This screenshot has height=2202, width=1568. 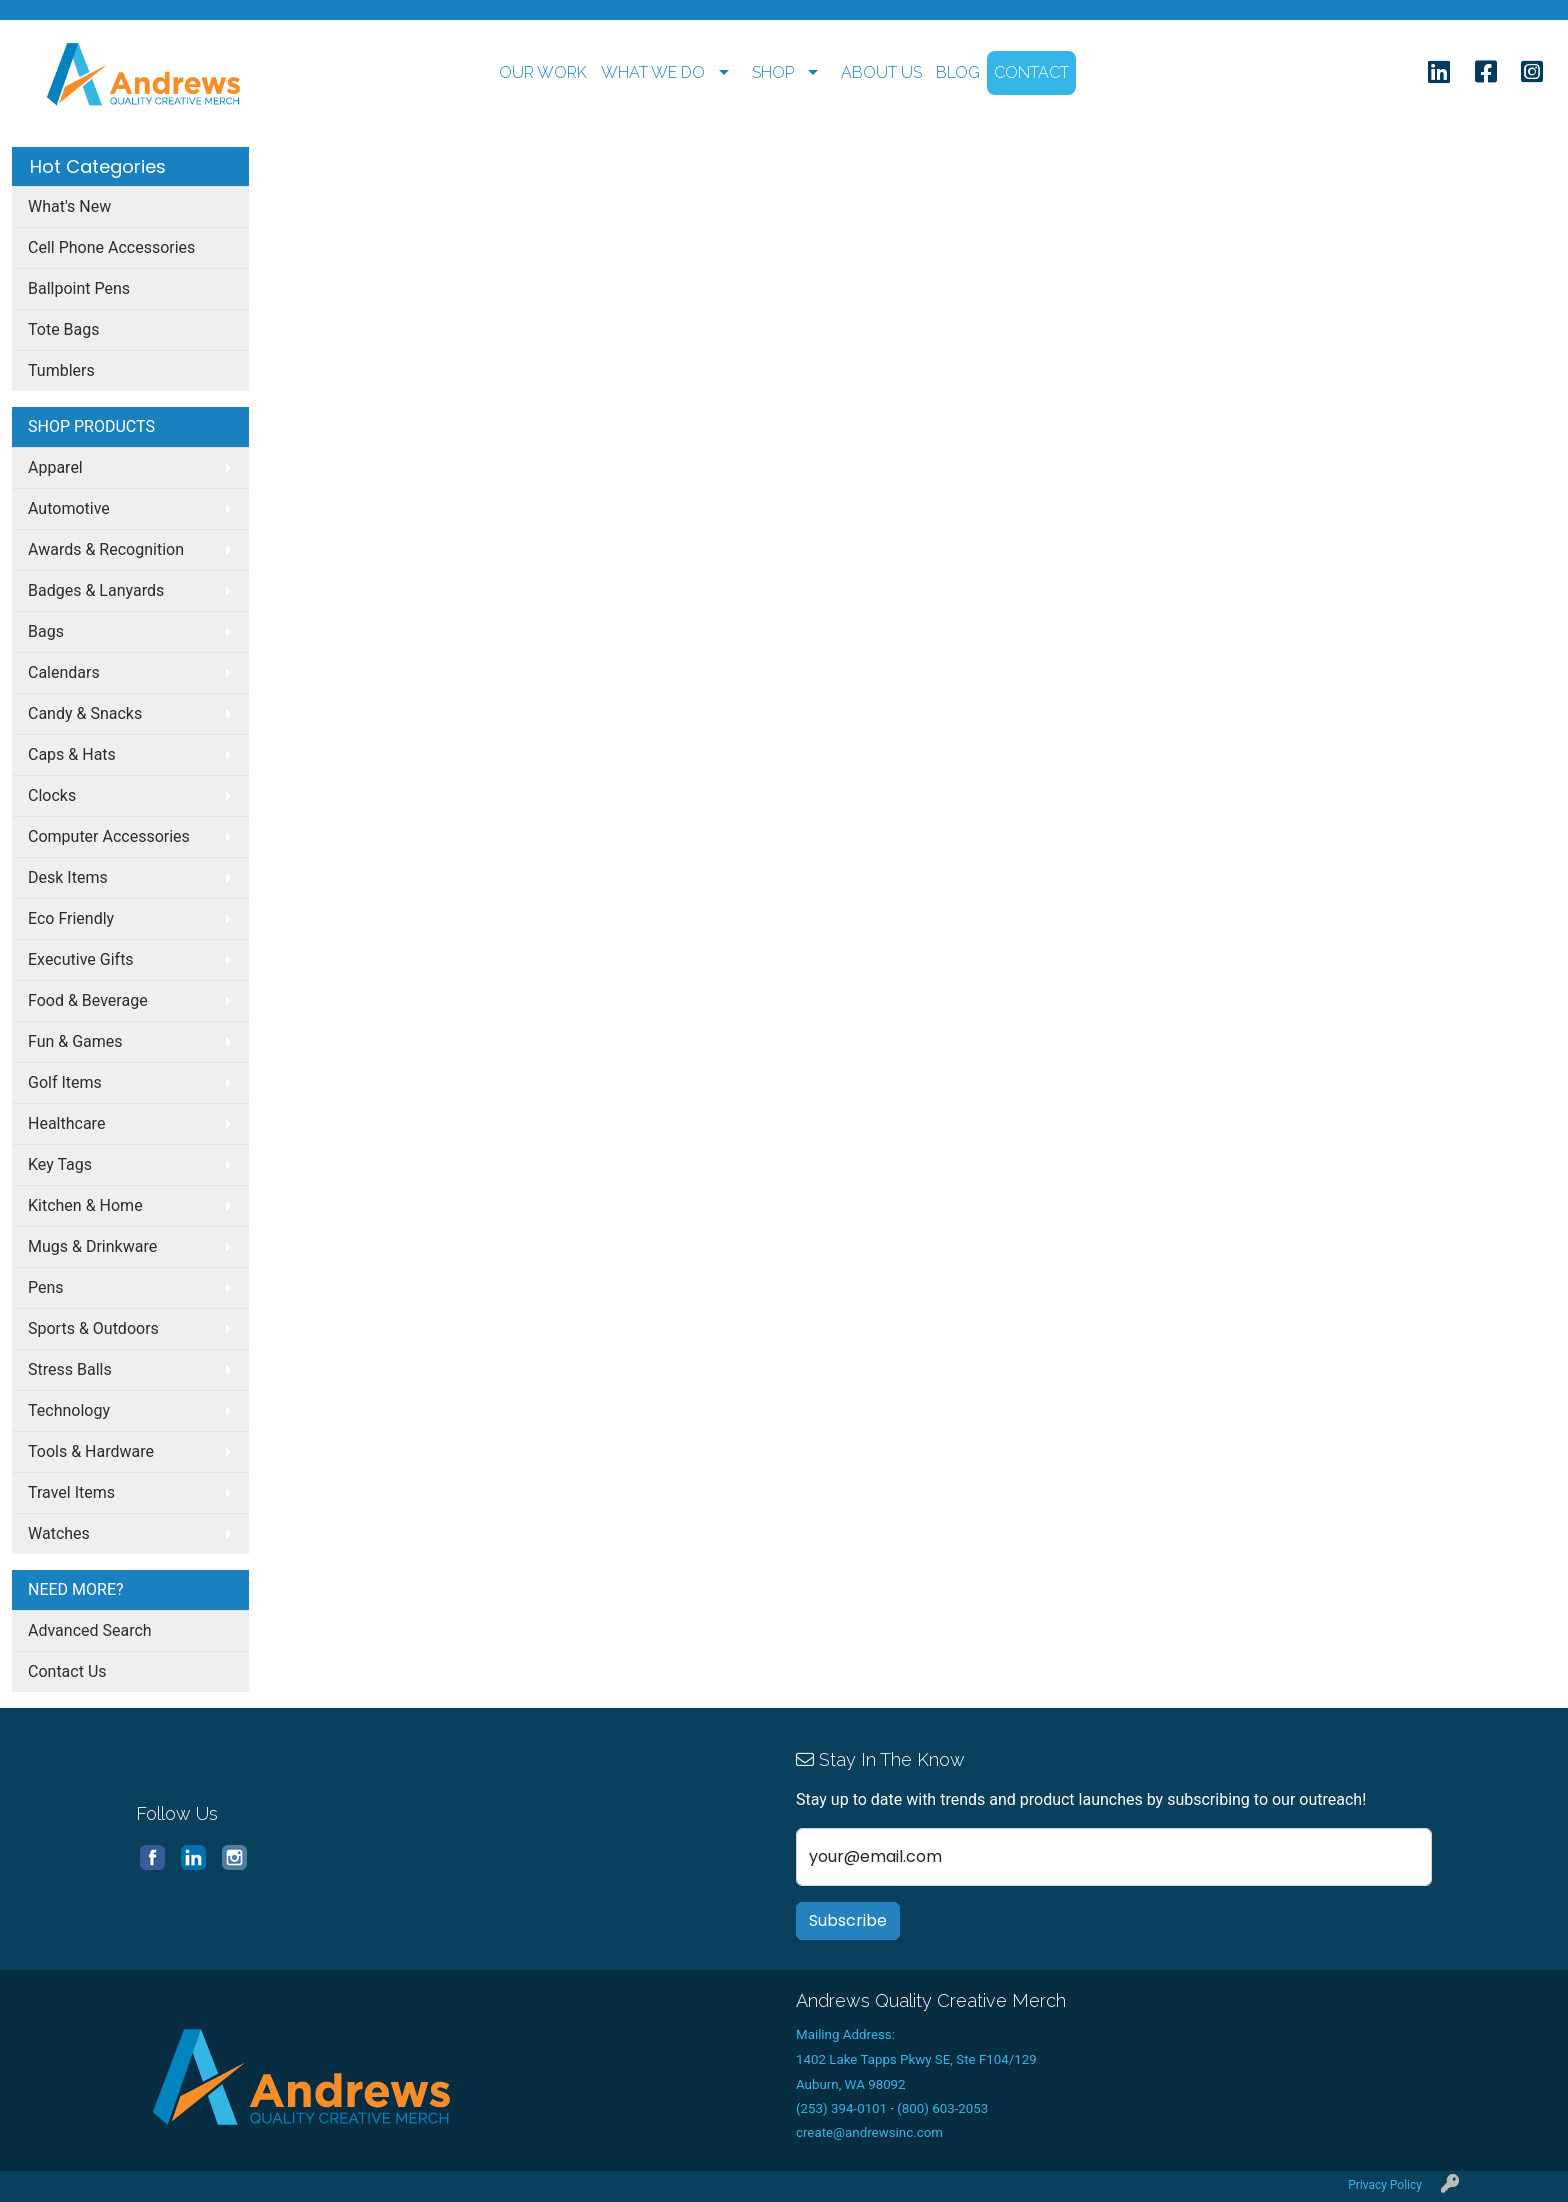 What do you see at coordinates (90, 1630) in the screenshot?
I see `Advanced Search` at bounding box center [90, 1630].